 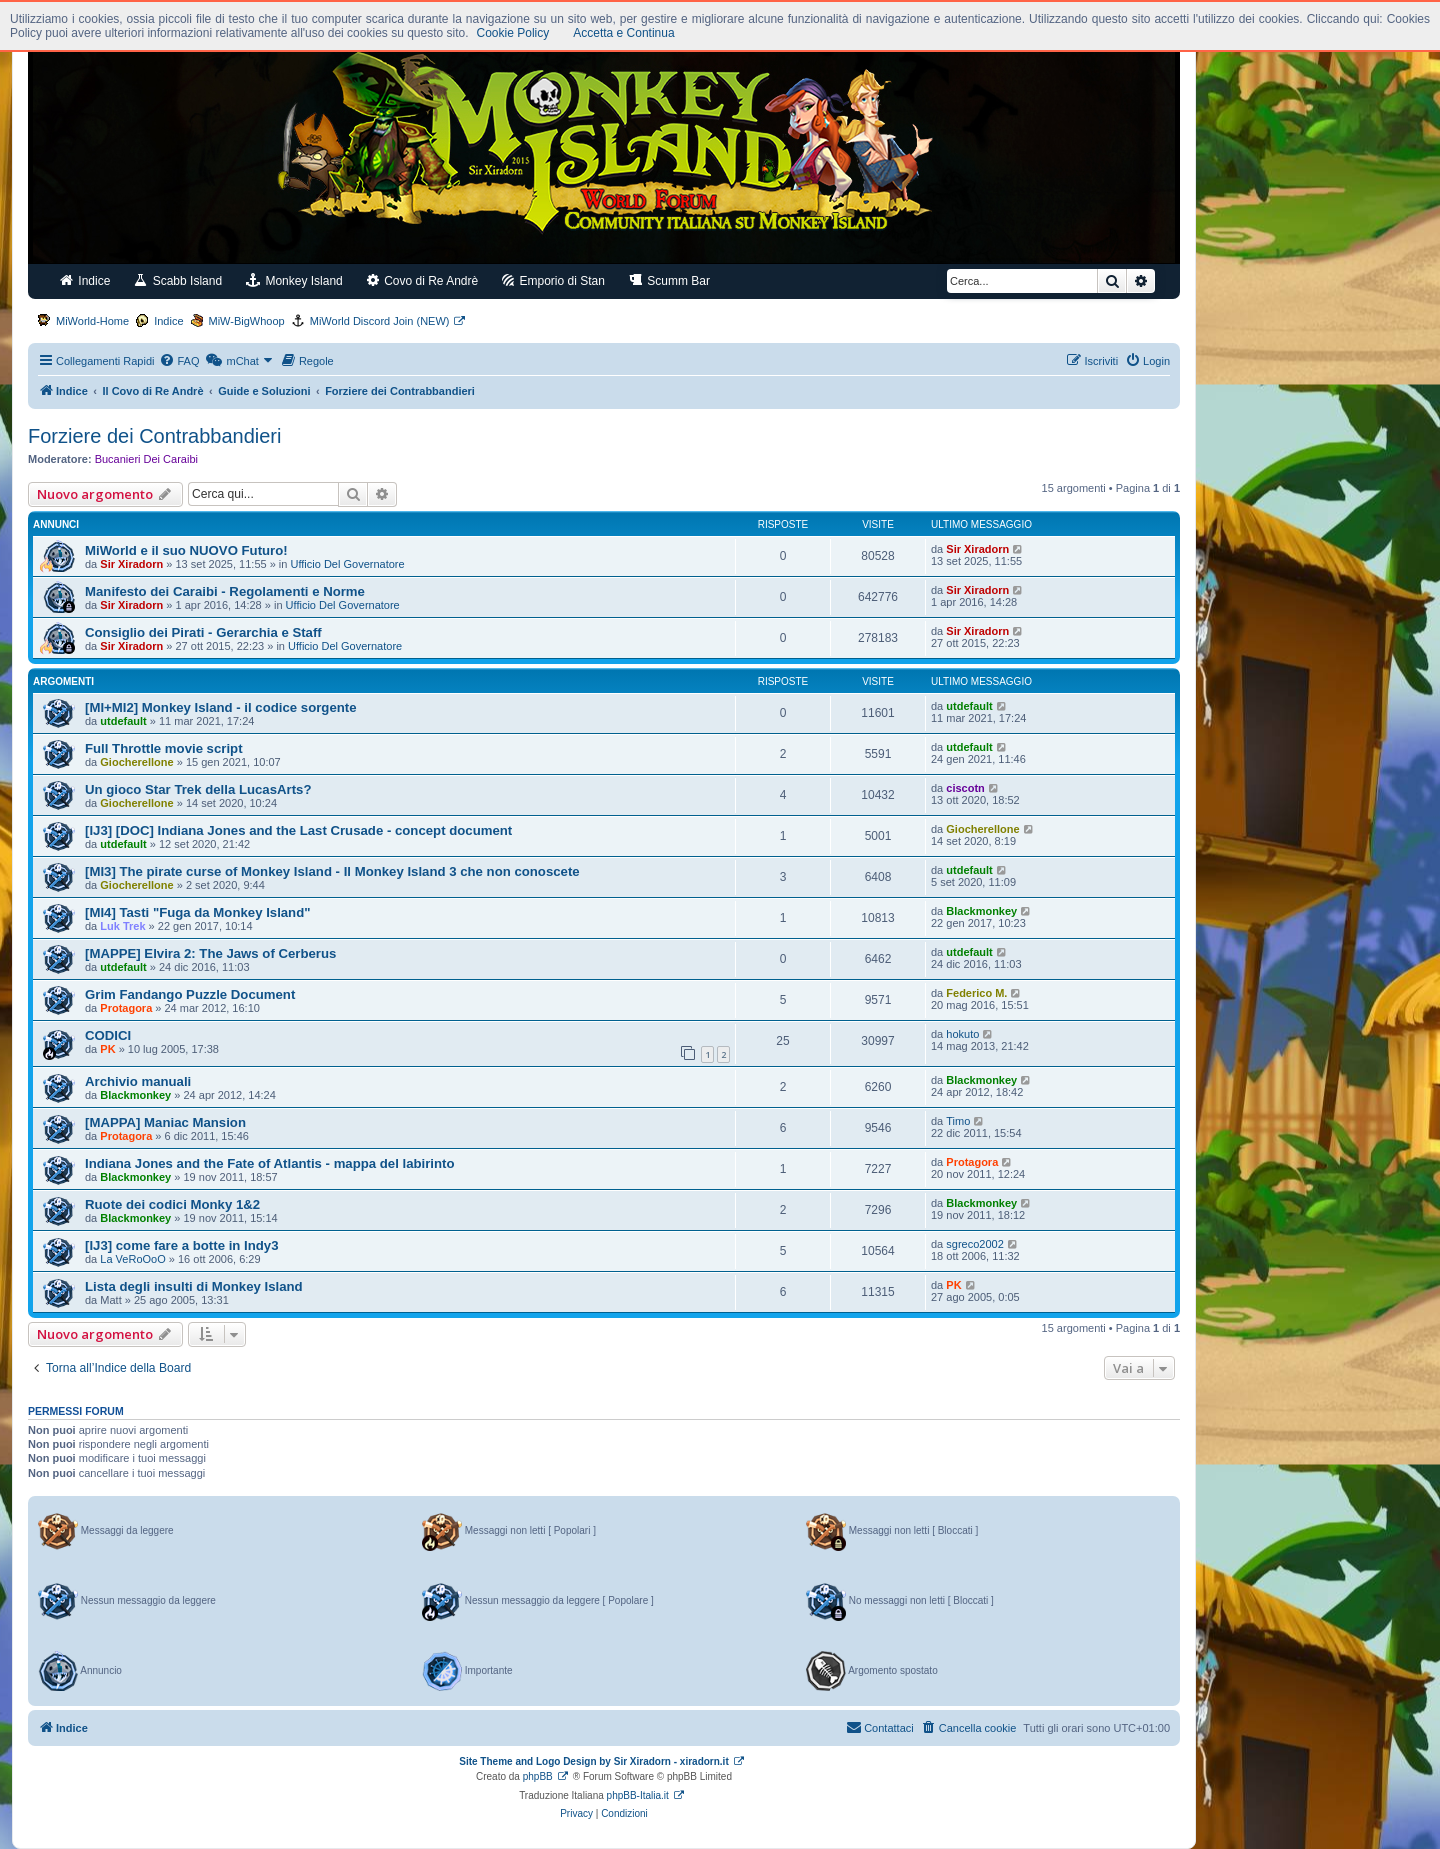 I want to click on [MI3] The pirate curse of Monkey Island - Il Monkey Island 3 che non conoscete, so click(x=332, y=871).